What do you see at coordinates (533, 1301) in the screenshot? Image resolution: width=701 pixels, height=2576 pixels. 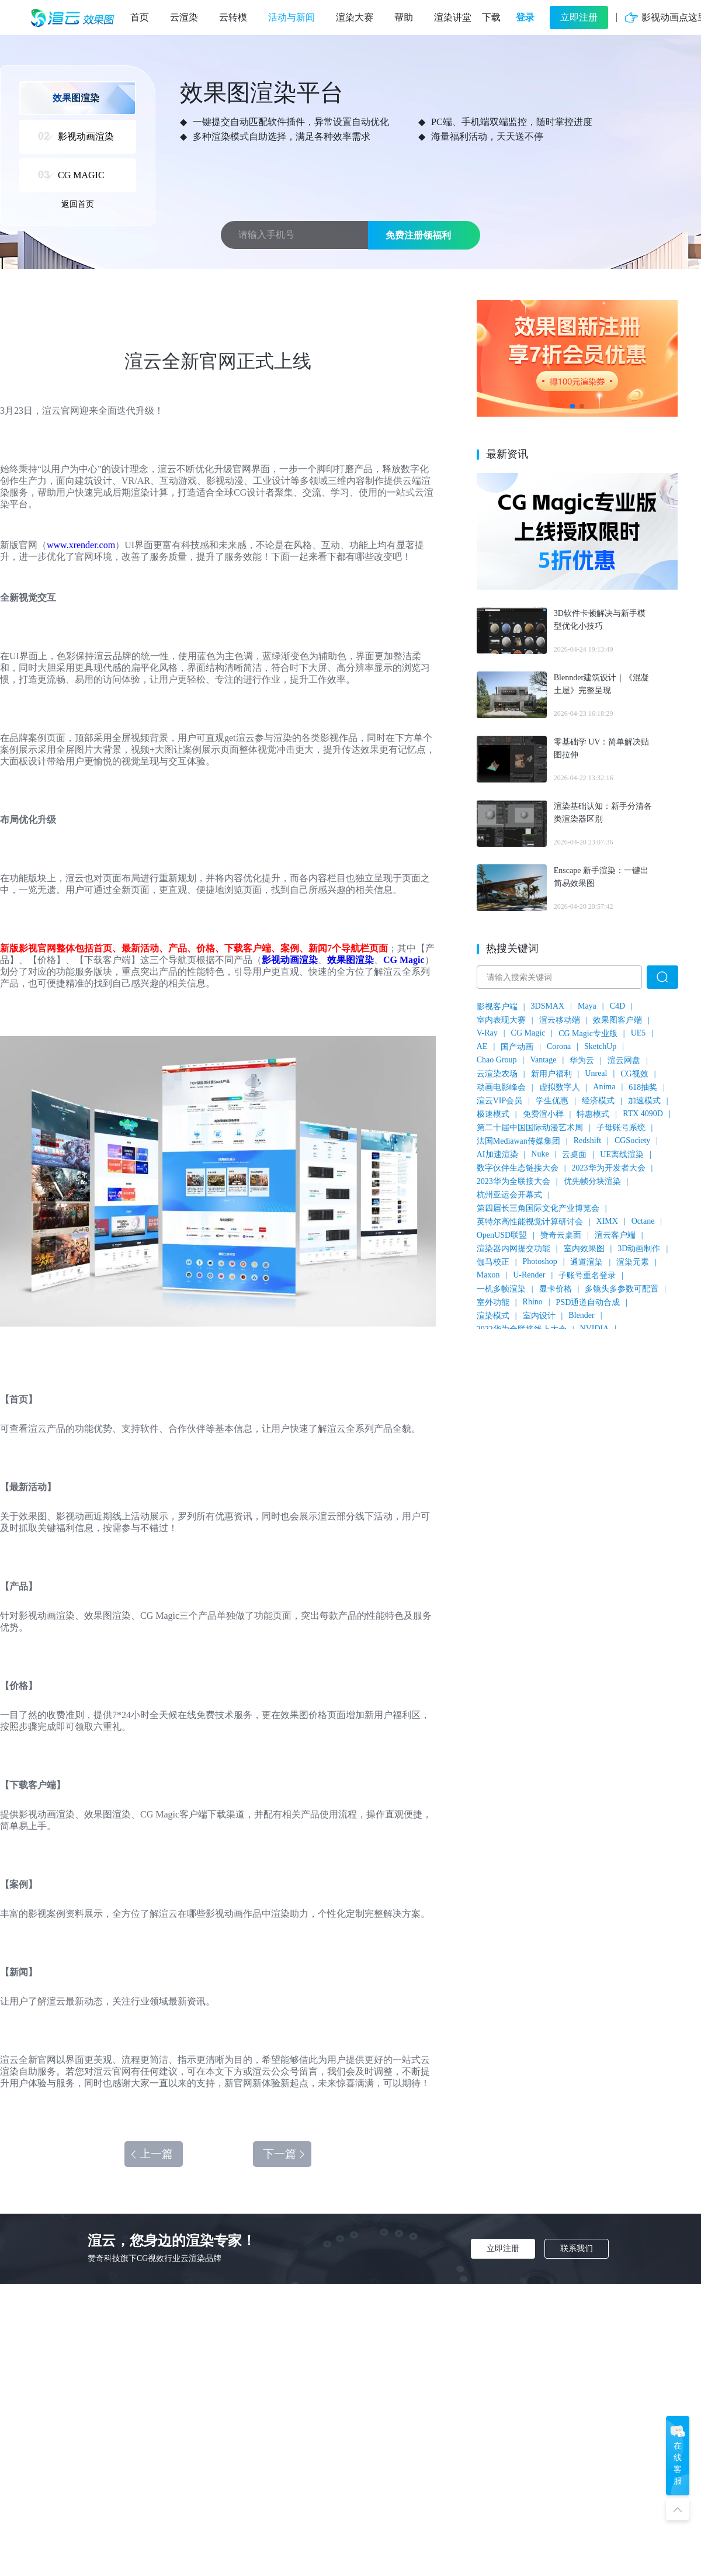 I see `Rhino` at bounding box center [533, 1301].